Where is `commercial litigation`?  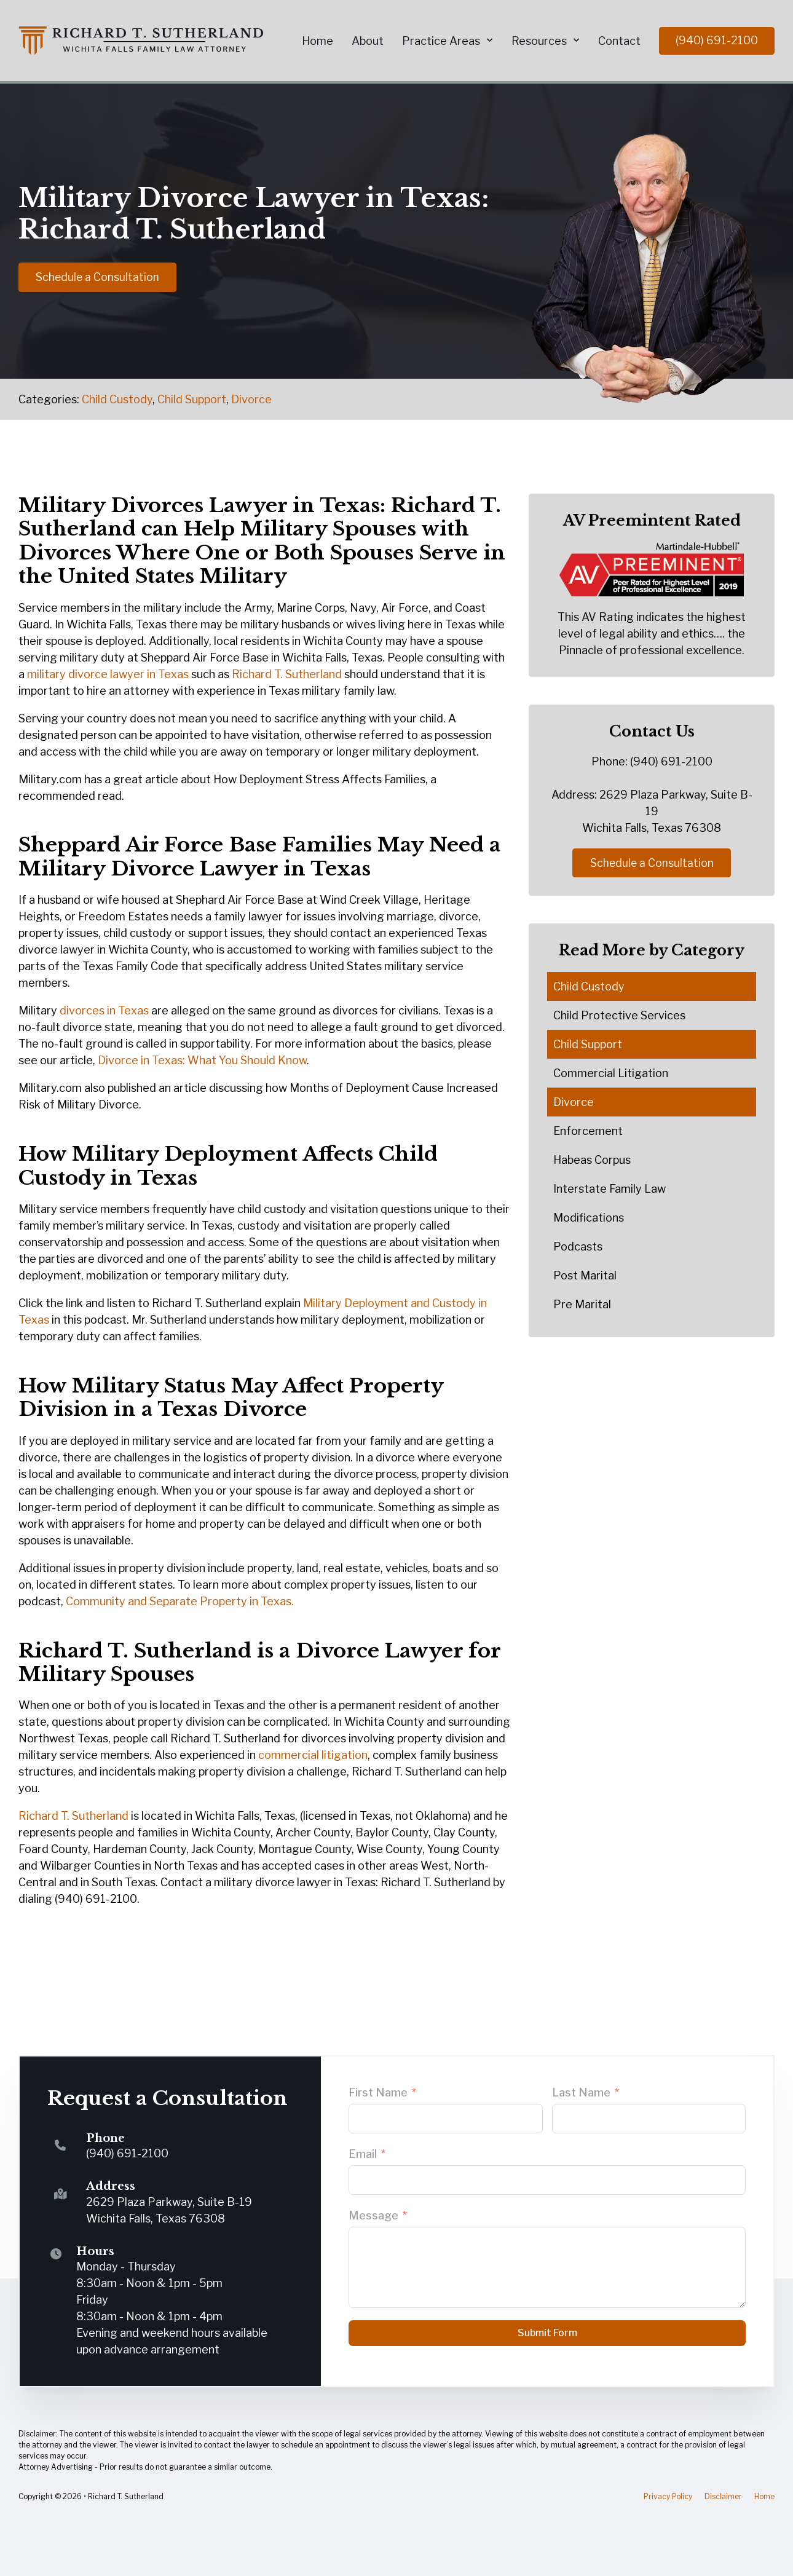
commercial litigation is located at coordinates (313, 1754).